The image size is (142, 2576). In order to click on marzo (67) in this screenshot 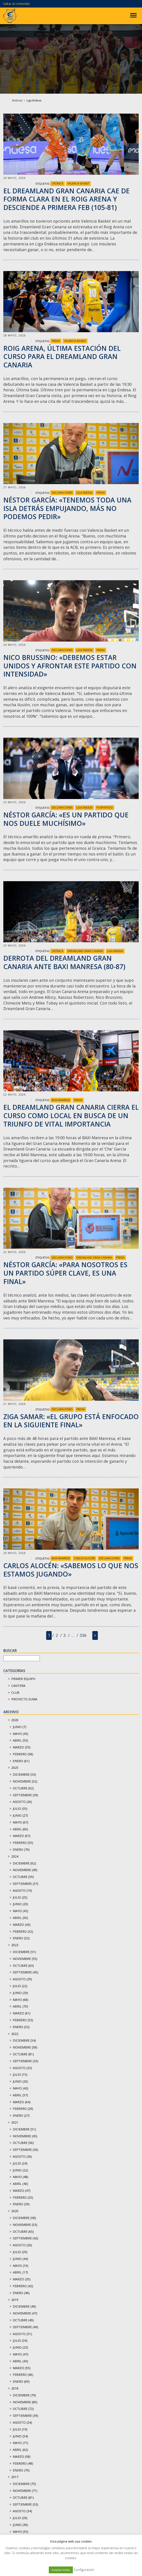, I will do `click(21, 1836)`.